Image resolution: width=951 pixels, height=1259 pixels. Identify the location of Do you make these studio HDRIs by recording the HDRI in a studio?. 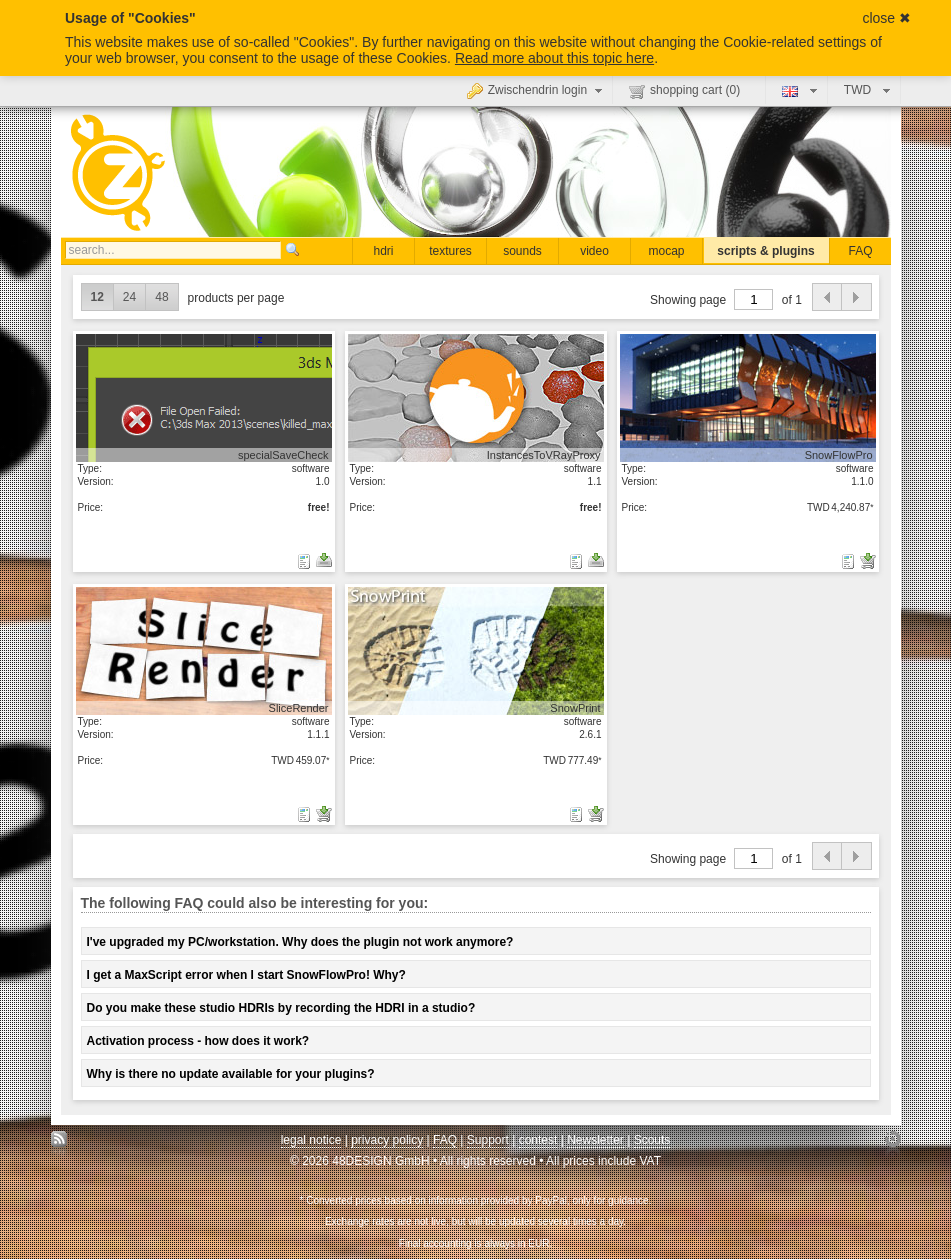
(281, 1008).